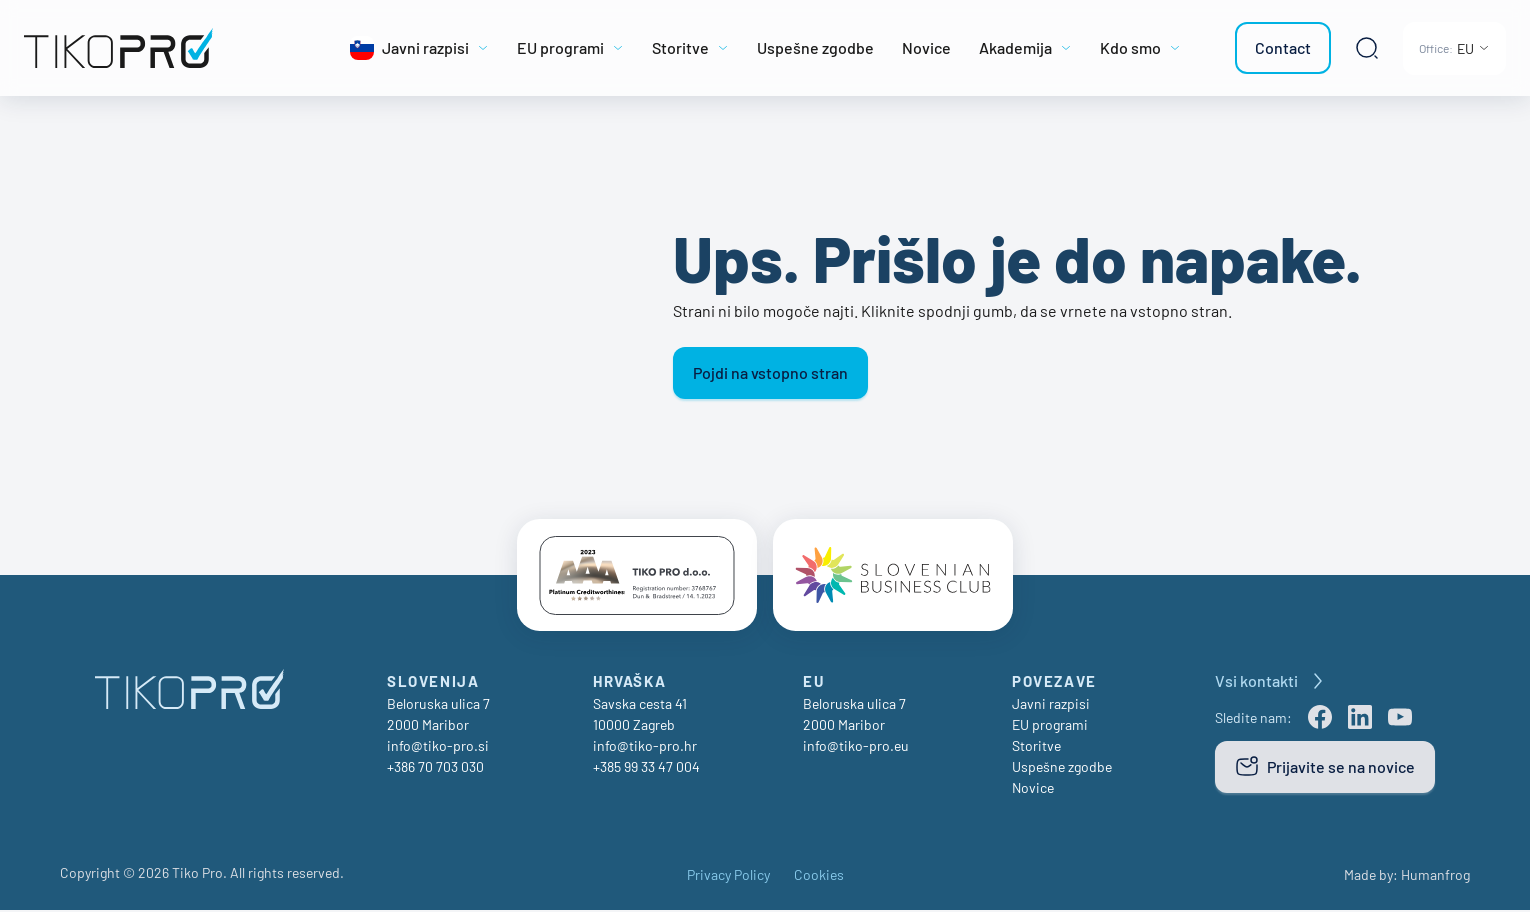  What do you see at coordinates (770, 372) in the screenshot?
I see `Pojdi na vstopno stran` at bounding box center [770, 372].